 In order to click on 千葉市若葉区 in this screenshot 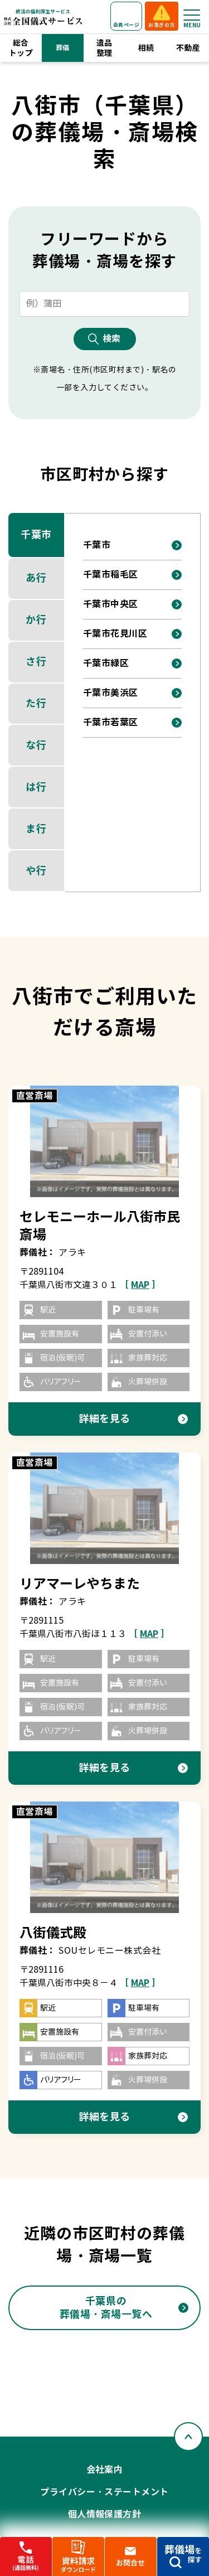, I will do `click(110, 722)`.